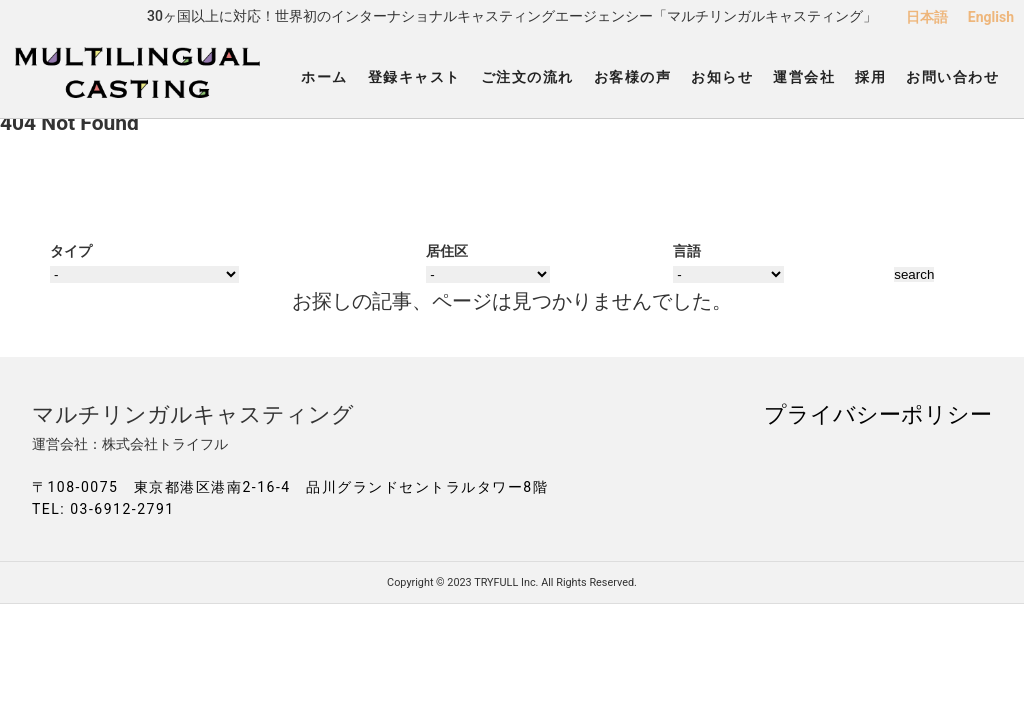 This screenshot has width=1024, height=720. Describe the element at coordinates (71, 251) in the screenshot. I see `タイプ` at that location.